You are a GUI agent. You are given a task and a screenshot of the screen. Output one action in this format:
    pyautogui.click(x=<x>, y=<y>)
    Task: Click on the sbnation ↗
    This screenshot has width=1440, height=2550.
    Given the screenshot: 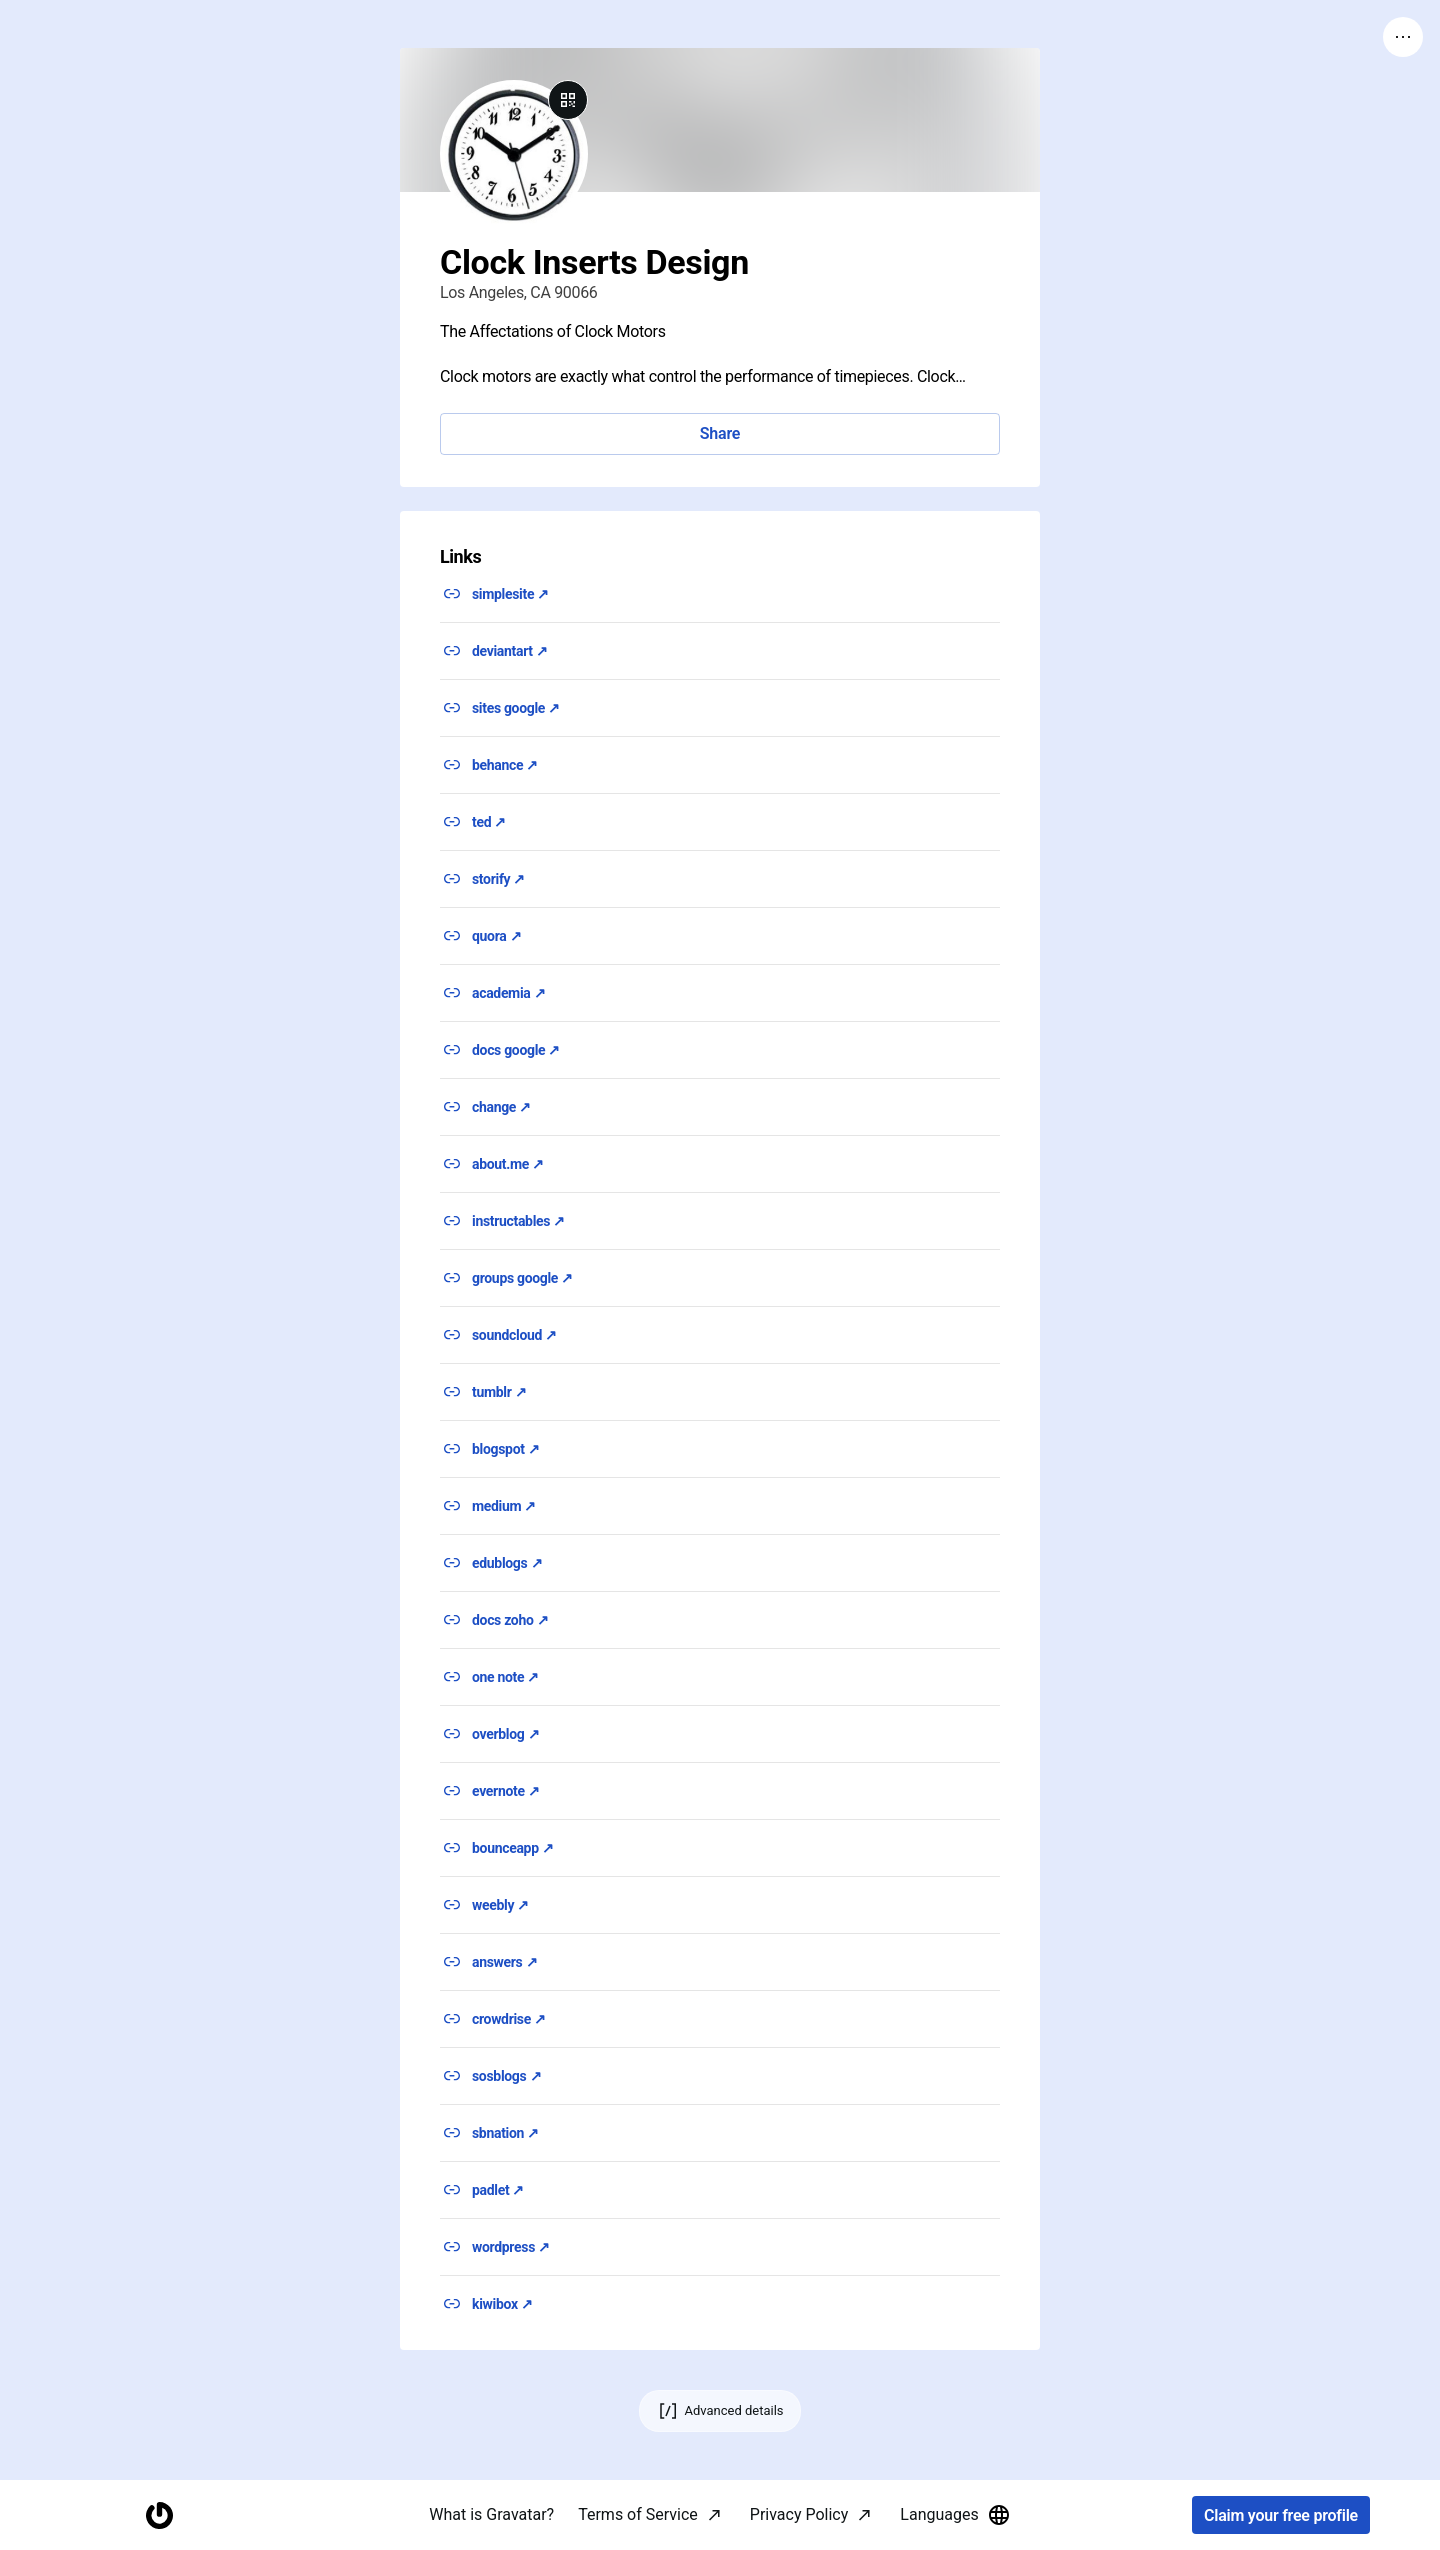 What is the action you would take?
    pyautogui.click(x=505, y=2133)
    